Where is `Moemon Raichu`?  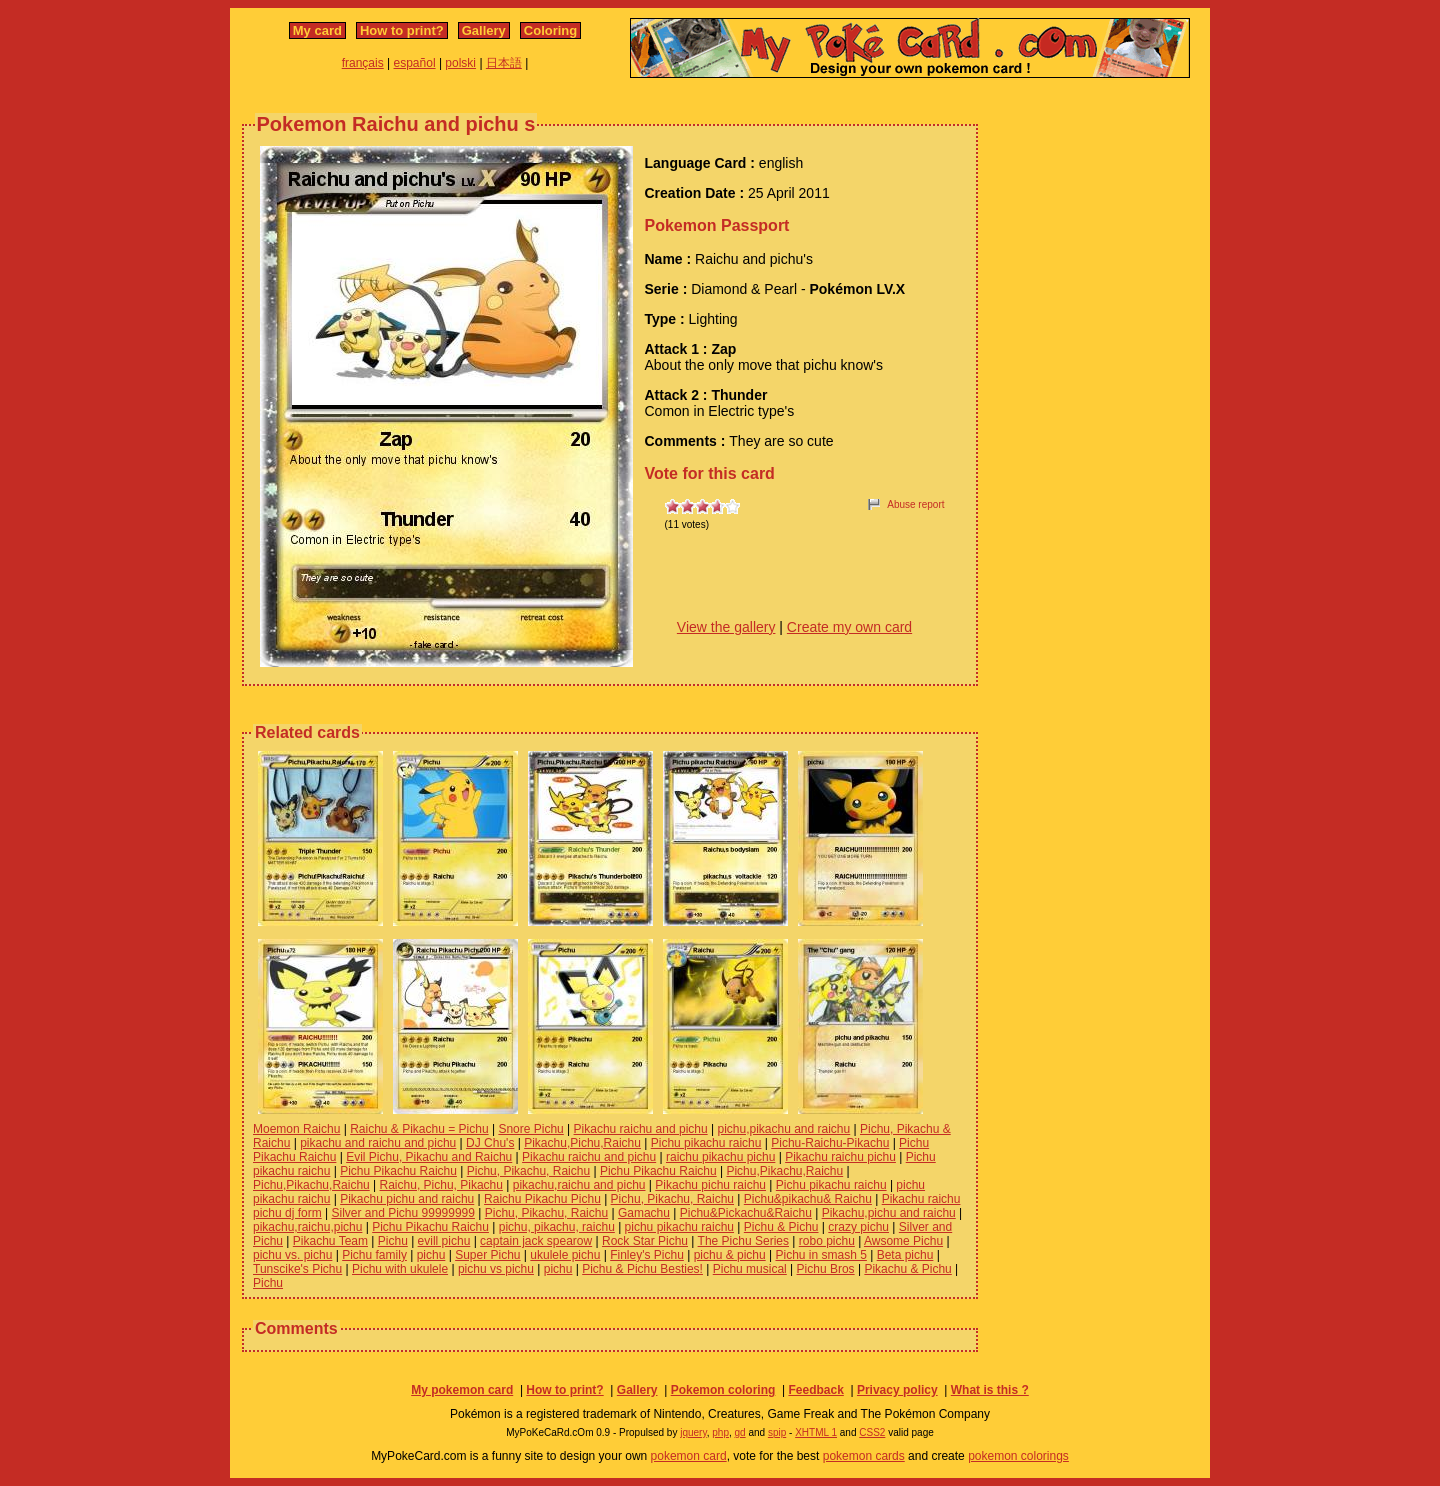
Moemon Raichu is located at coordinates (296, 1129).